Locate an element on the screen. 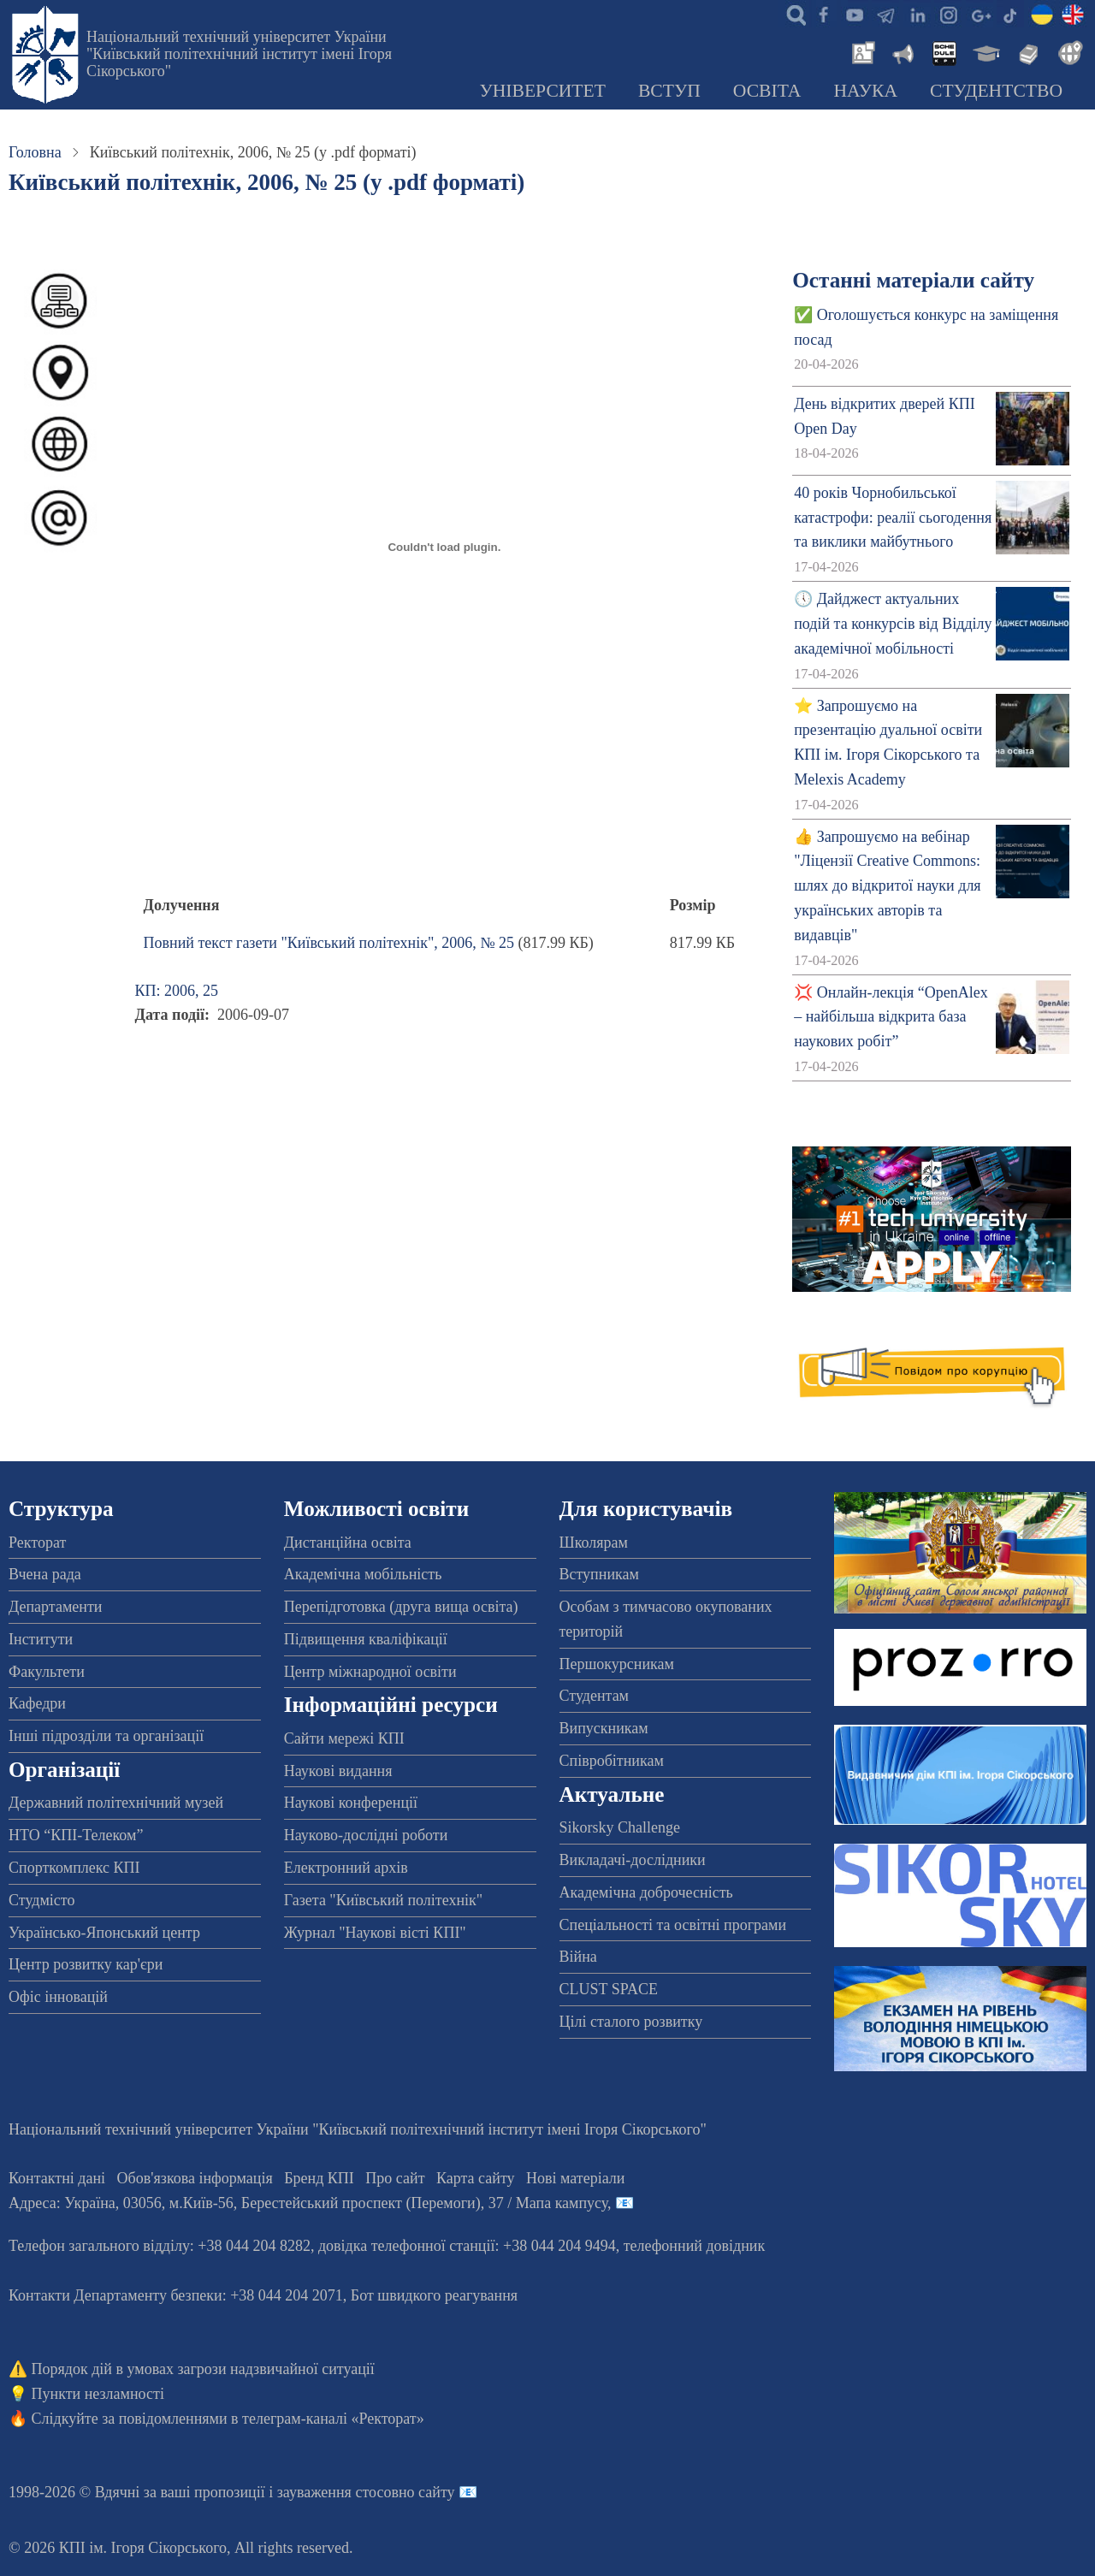  💢 Онлайн-лекція “OpenAlex – найбільша відкрита база наукових робіт” is located at coordinates (890, 1017).